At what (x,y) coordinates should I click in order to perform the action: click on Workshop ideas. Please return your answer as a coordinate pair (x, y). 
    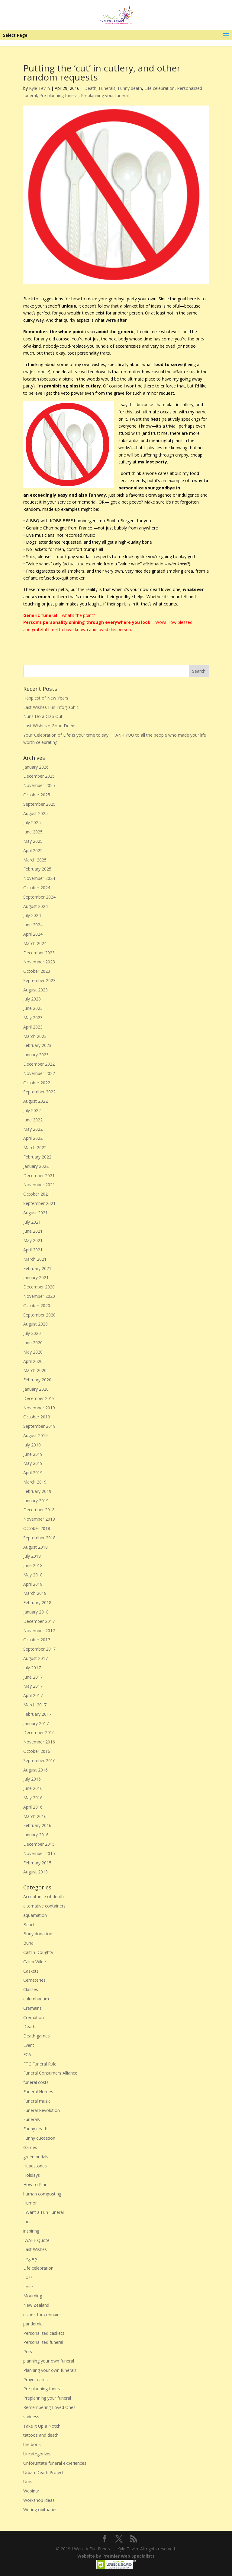
    Looking at the image, I should click on (39, 2500).